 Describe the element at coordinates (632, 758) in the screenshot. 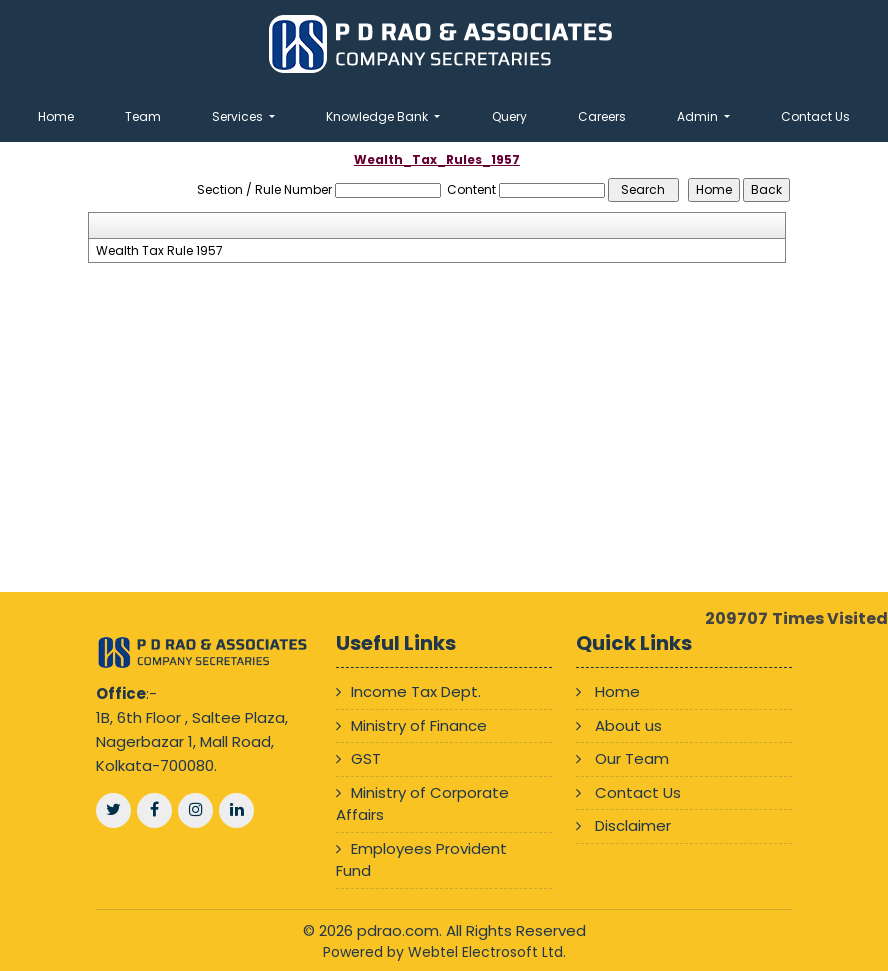

I see `Our Team` at that location.